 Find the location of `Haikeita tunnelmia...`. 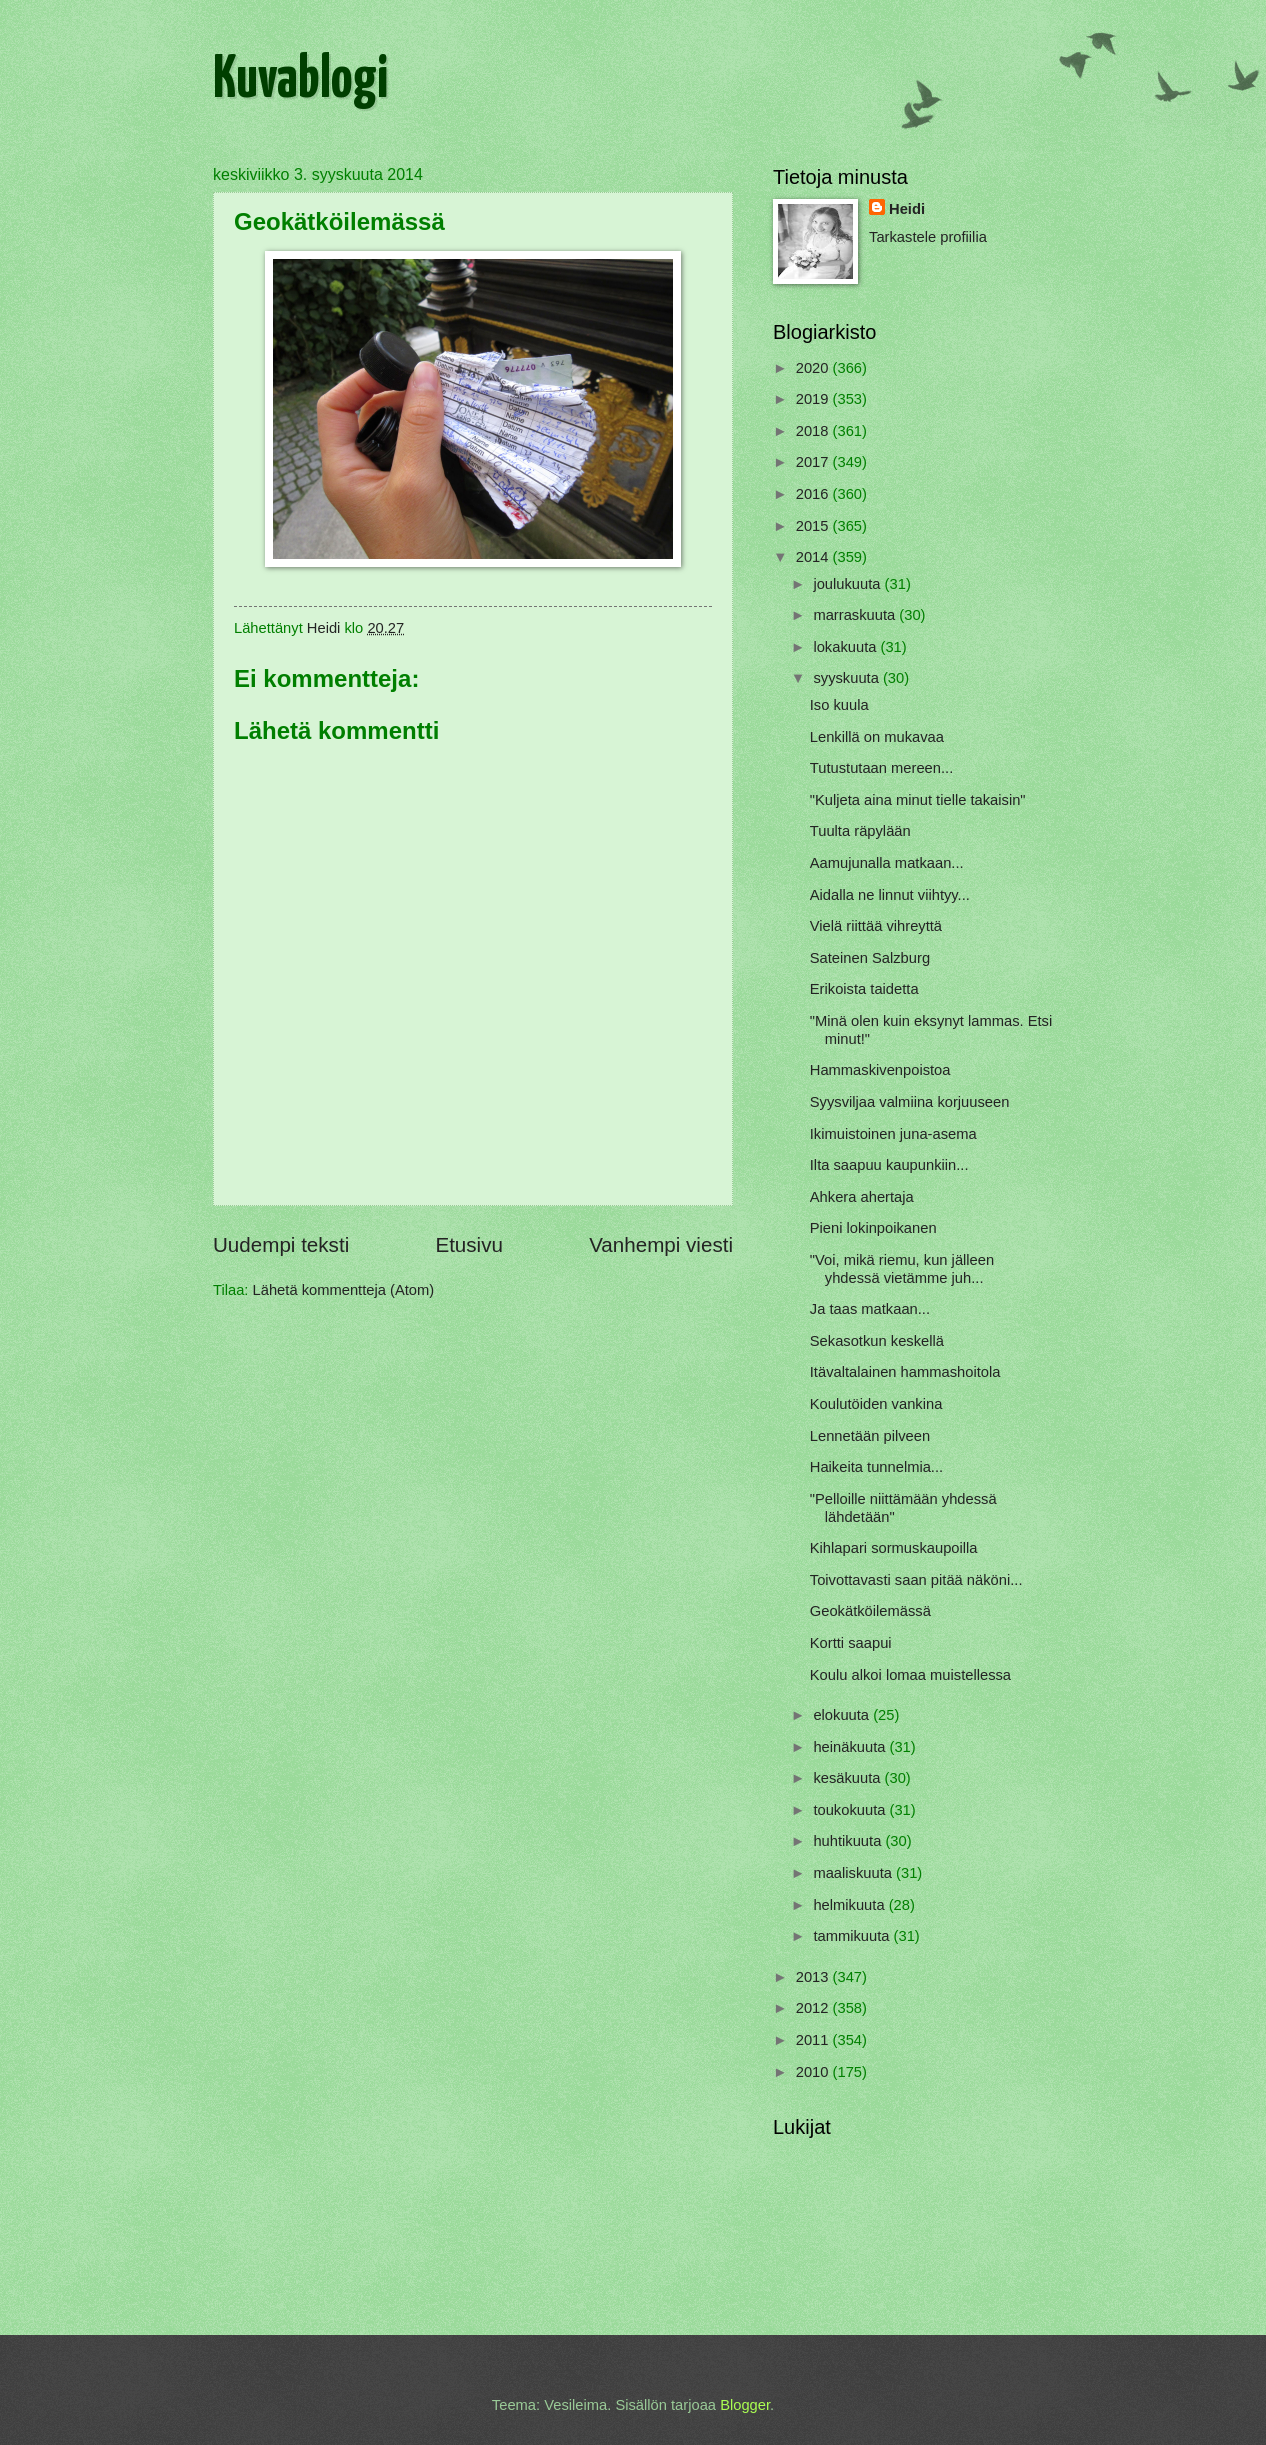

Haikeita tunnelmia... is located at coordinates (876, 1467).